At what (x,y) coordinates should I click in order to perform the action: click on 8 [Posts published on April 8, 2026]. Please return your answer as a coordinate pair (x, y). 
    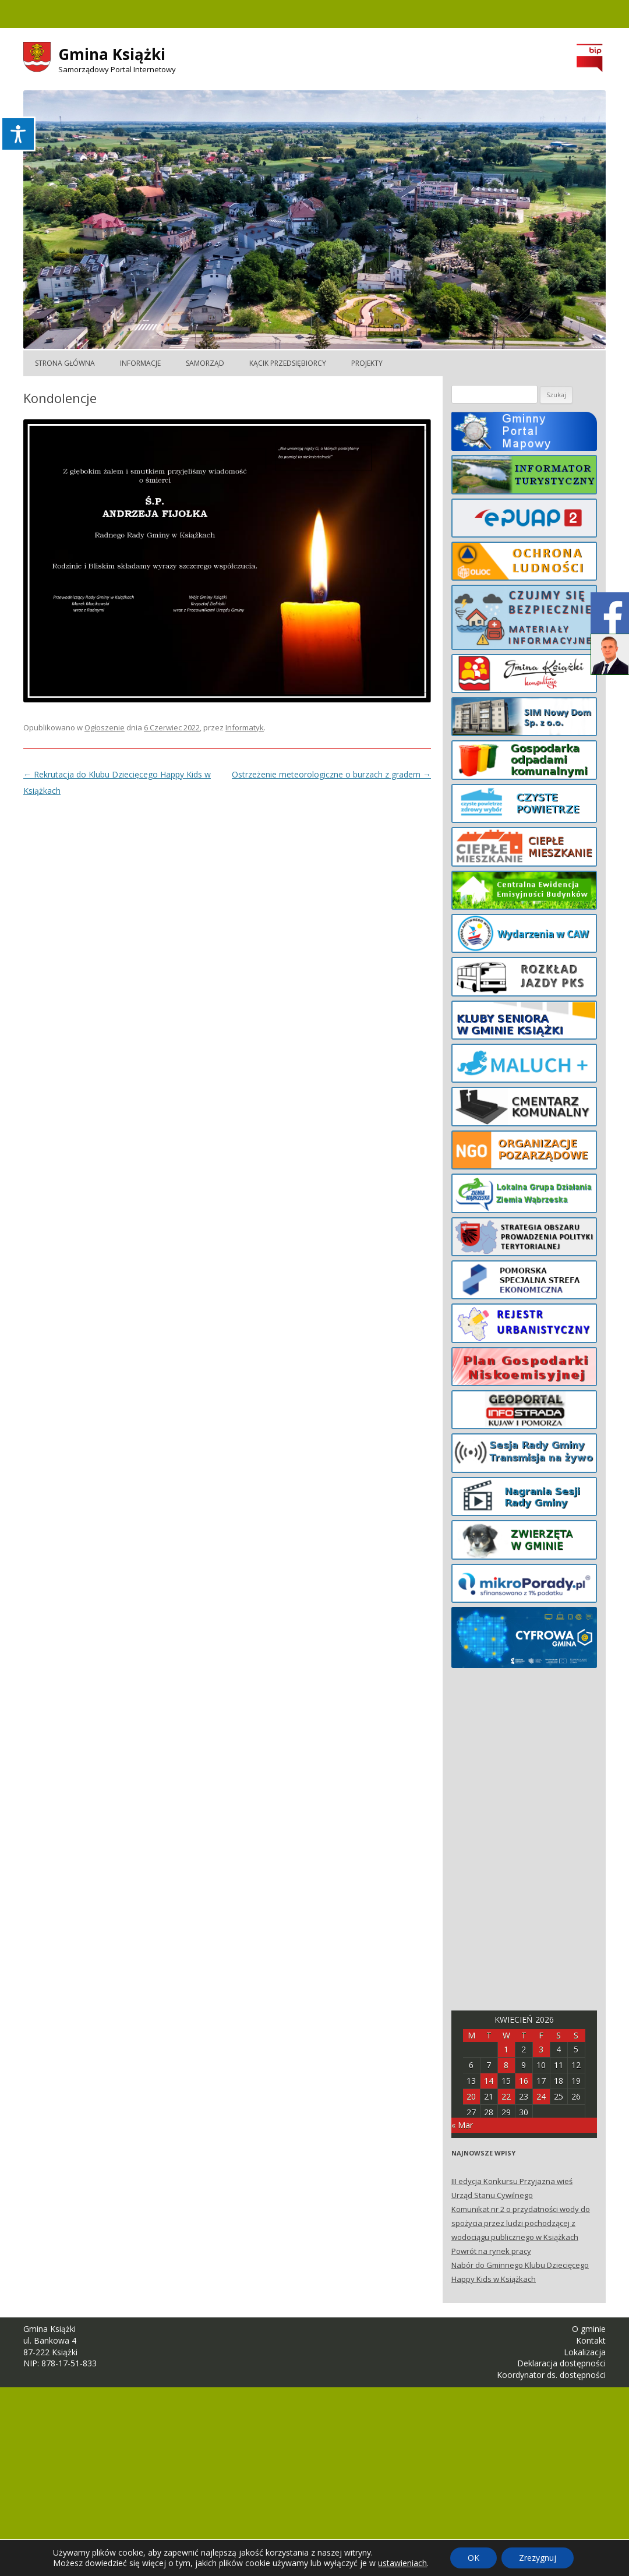
    Looking at the image, I should click on (506, 2064).